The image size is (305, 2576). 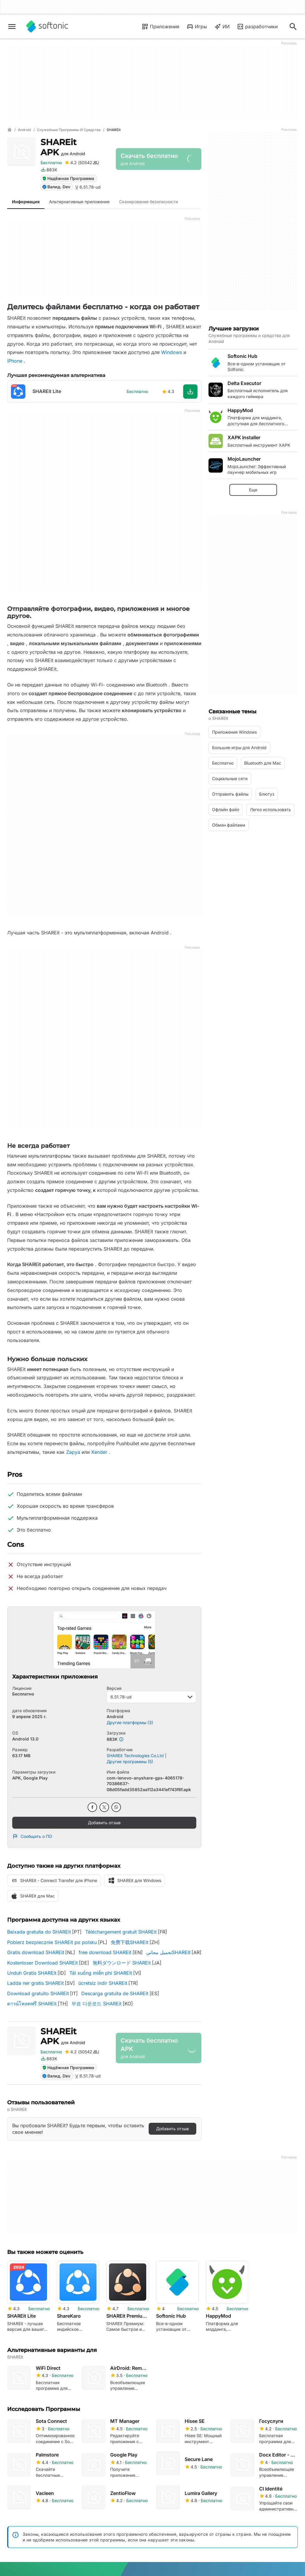 What do you see at coordinates (63, 147) in the screenshot?
I see `SHAREit APK` at bounding box center [63, 147].